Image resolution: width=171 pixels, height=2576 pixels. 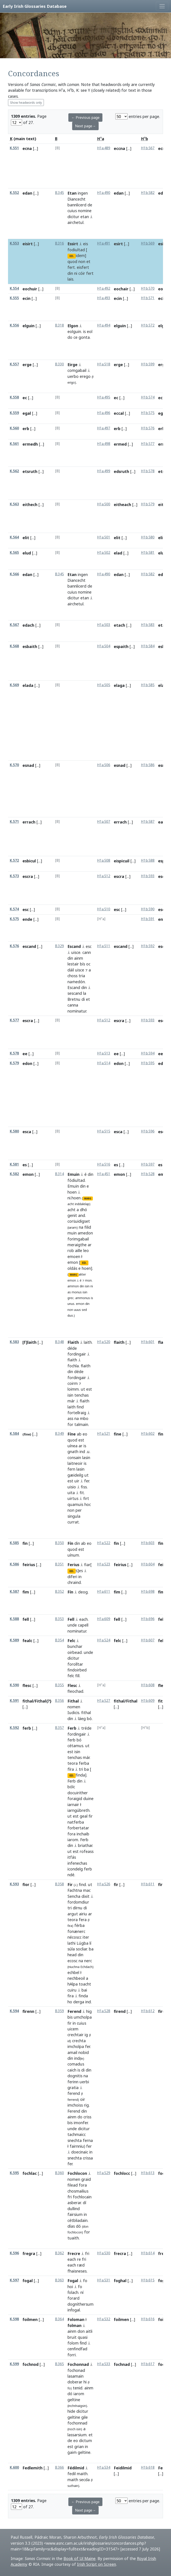 I want to click on fregra, so click(x=28, y=2253).